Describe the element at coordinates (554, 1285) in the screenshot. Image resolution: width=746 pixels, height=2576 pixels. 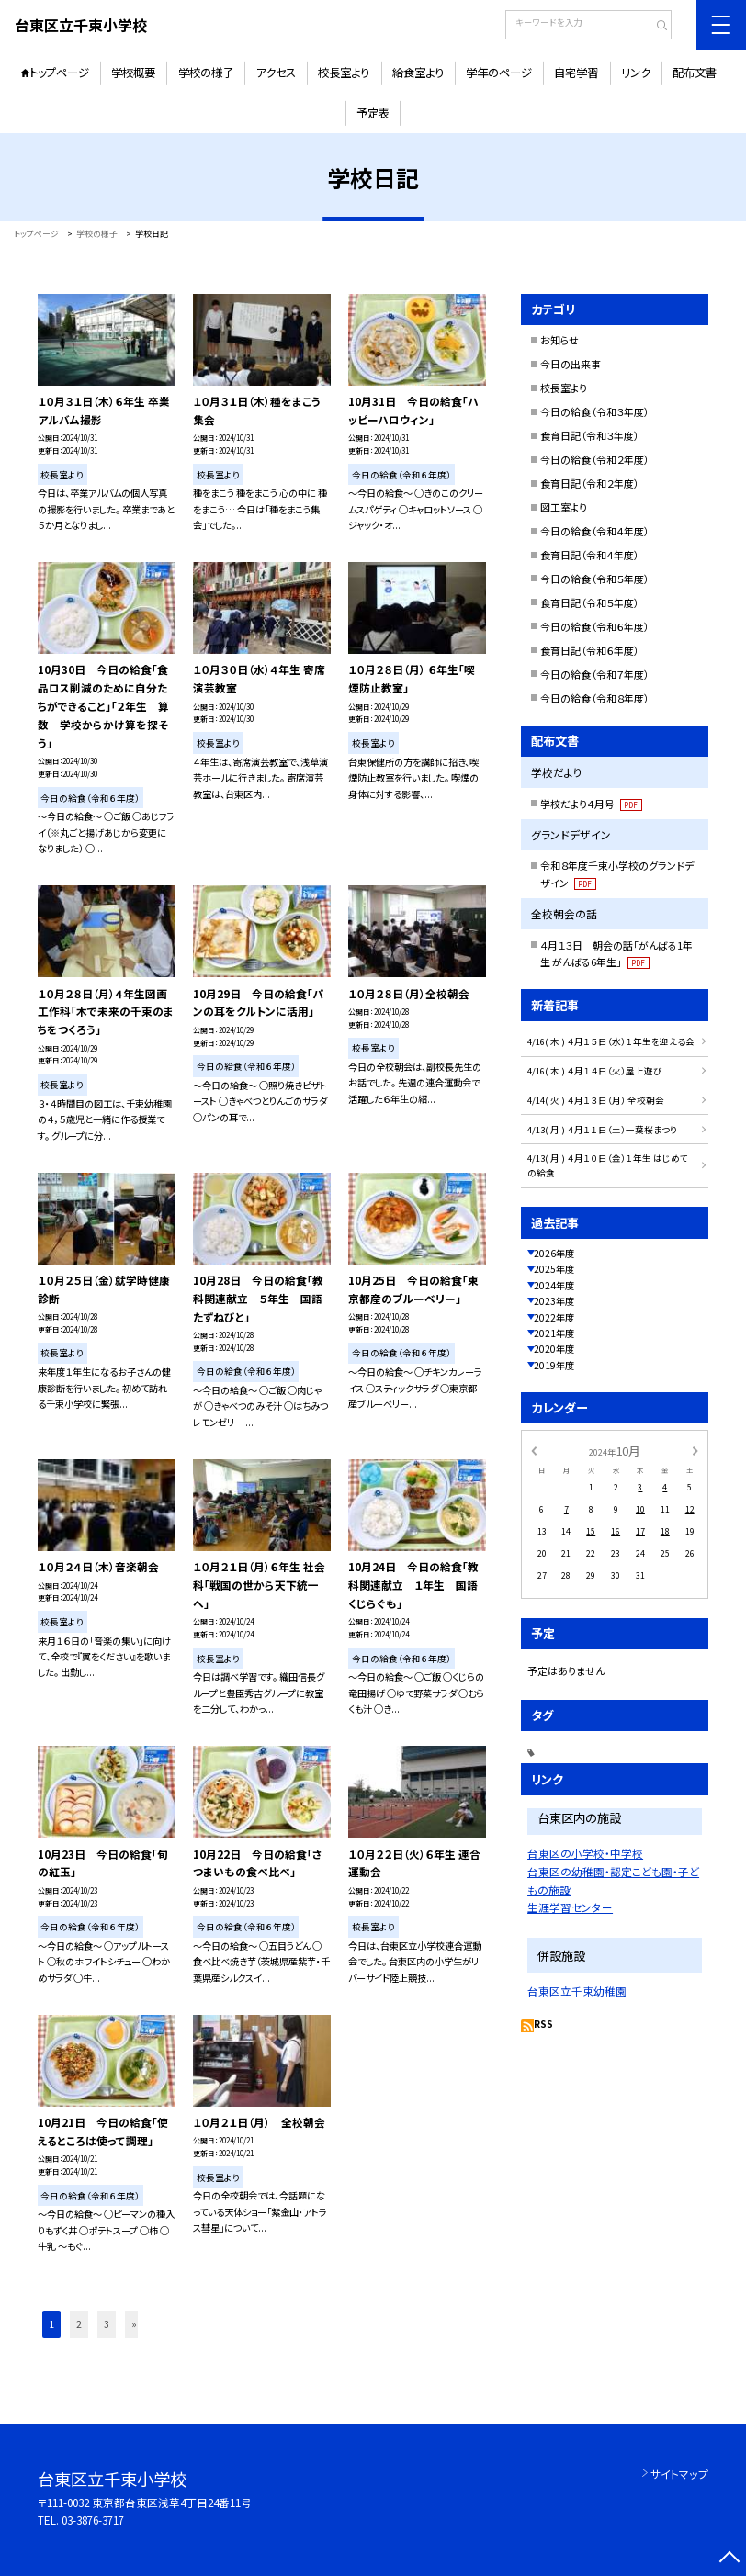
I see `2024年度` at that location.